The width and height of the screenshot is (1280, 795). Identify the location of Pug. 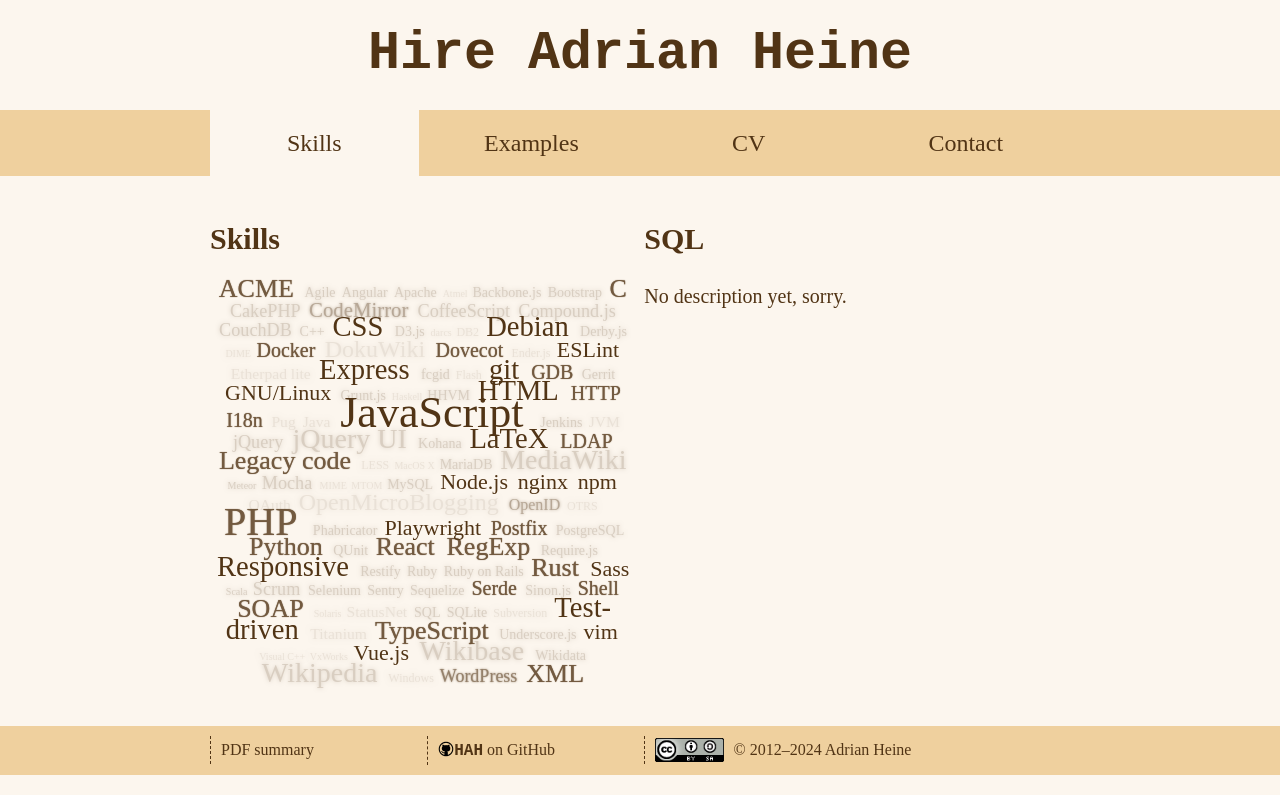
(283, 421).